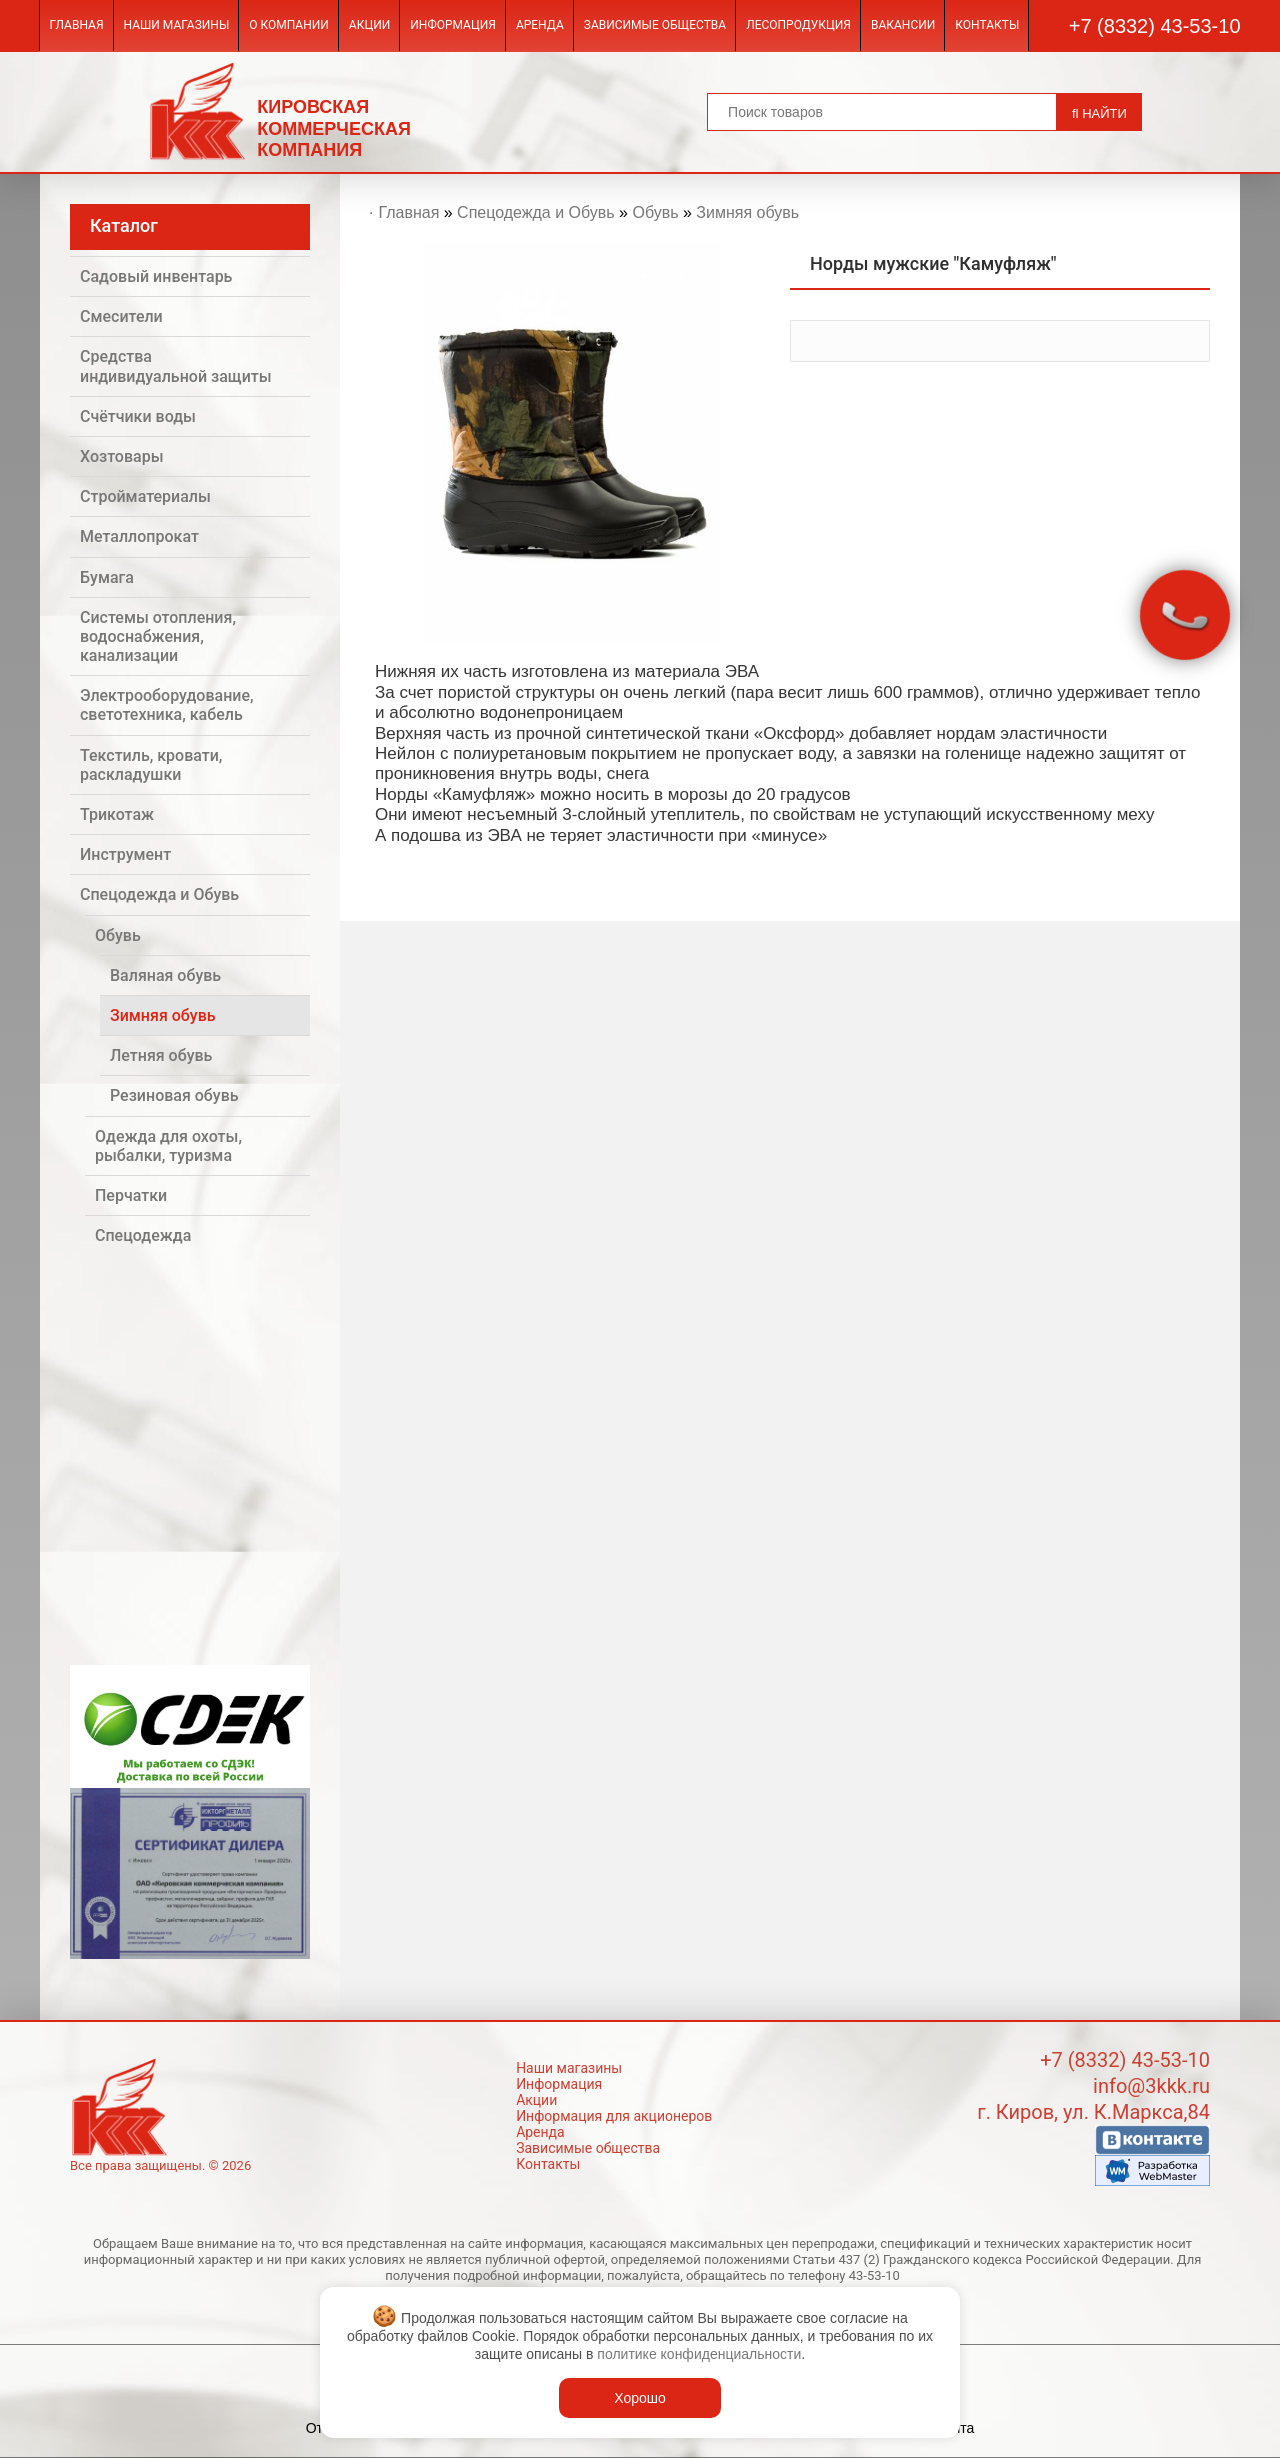 The image size is (1280, 2458). I want to click on Одежда для охоты, рыбалки, туризма, so click(168, 1146).